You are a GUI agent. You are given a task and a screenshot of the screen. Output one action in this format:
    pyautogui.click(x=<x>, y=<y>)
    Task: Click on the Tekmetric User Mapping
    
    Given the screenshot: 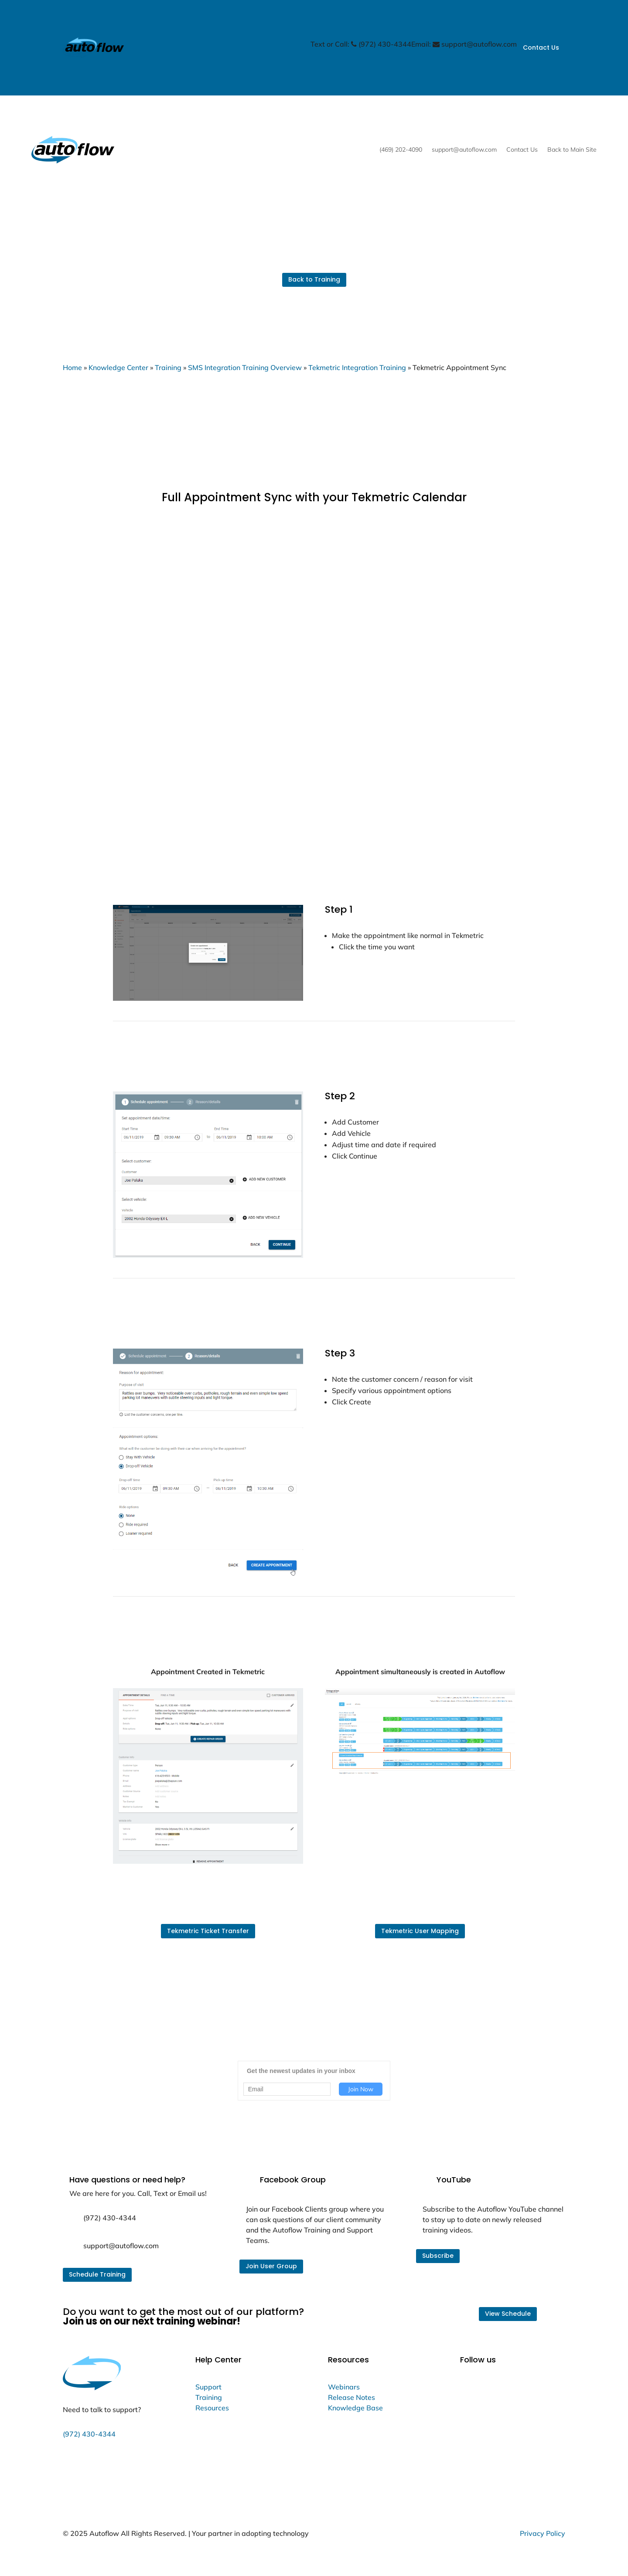 What is the action you would take?
    pyautogui.click(x=420, y=1931)
    